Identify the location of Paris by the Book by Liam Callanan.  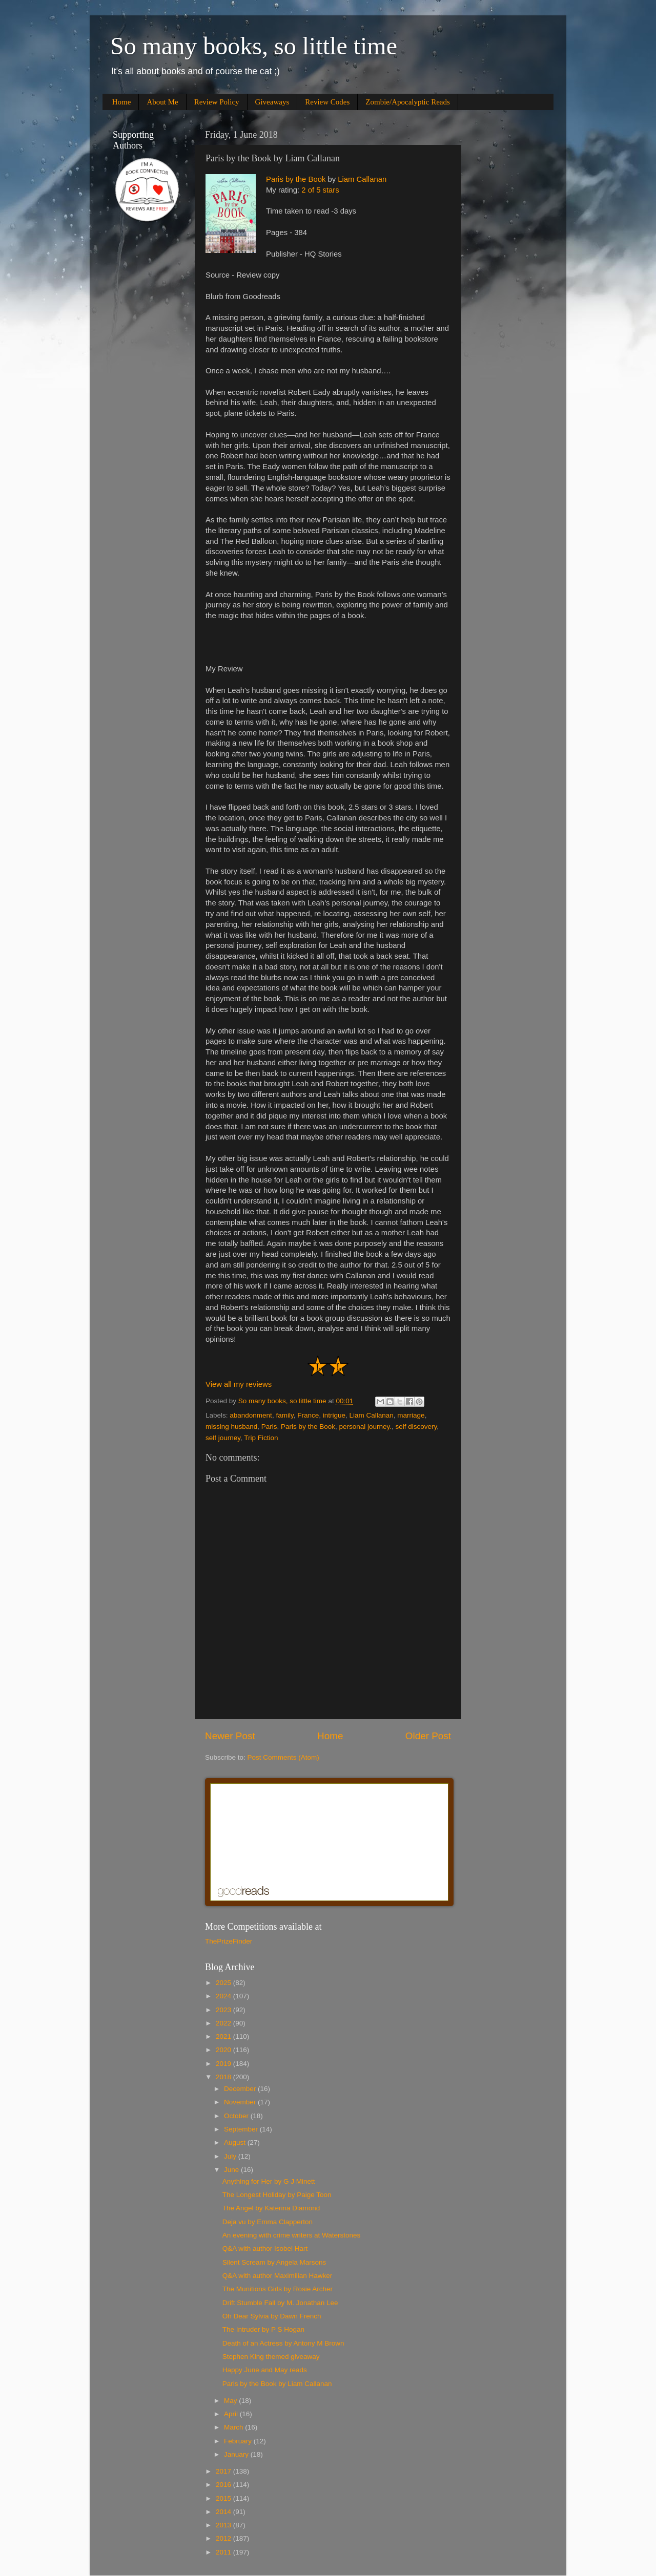
(277, 2384).